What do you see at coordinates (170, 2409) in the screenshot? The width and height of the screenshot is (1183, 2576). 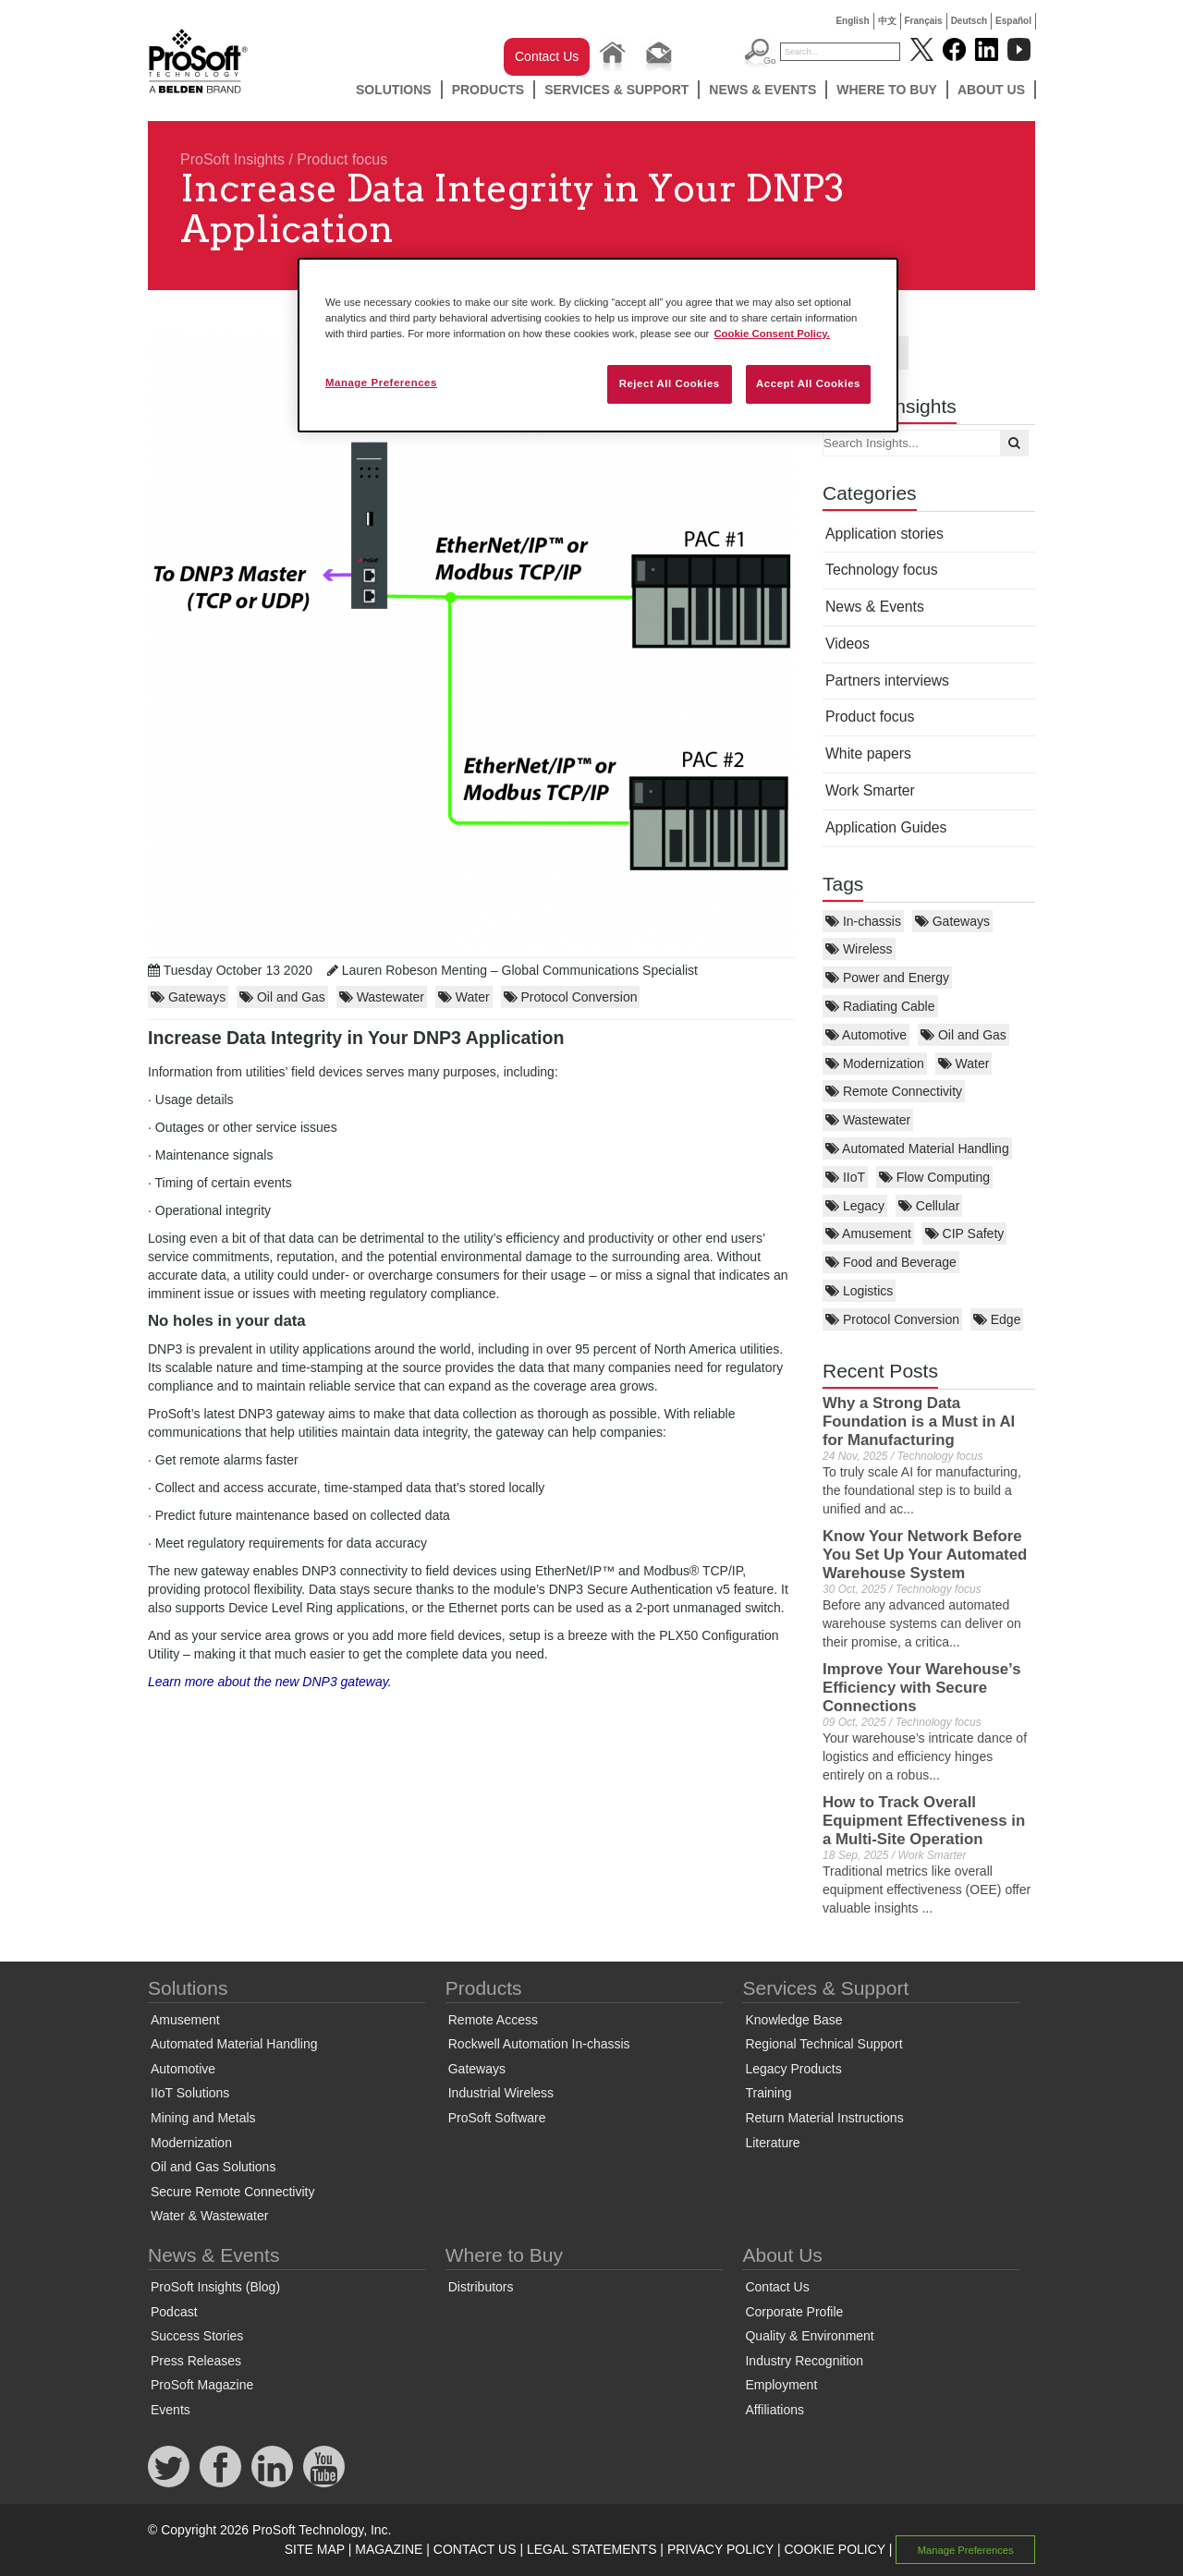 I see `Events` at bounding box center [170, 2409].